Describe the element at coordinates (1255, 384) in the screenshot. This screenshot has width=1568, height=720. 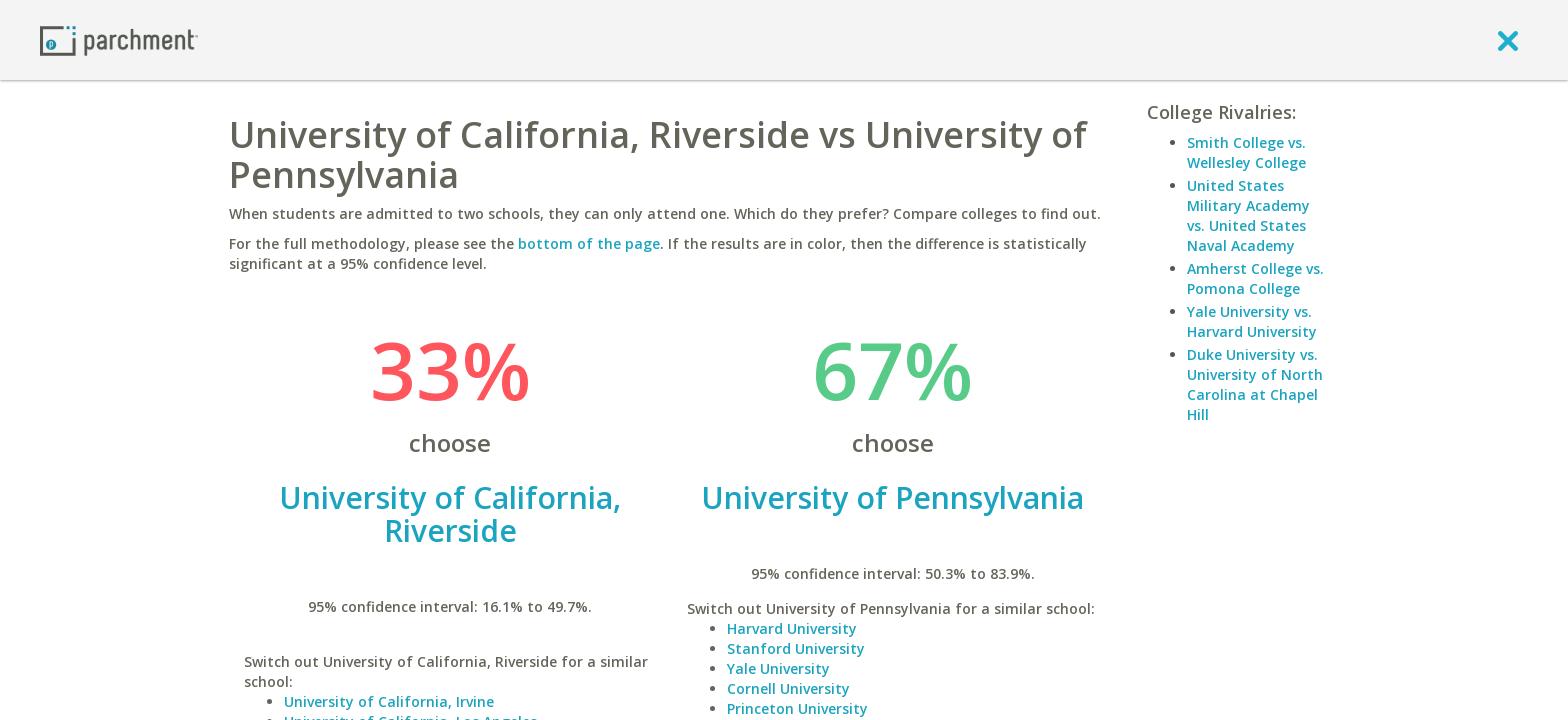
I see `Duke University vs. University of North Carolina at Chapel Hill` at that location.